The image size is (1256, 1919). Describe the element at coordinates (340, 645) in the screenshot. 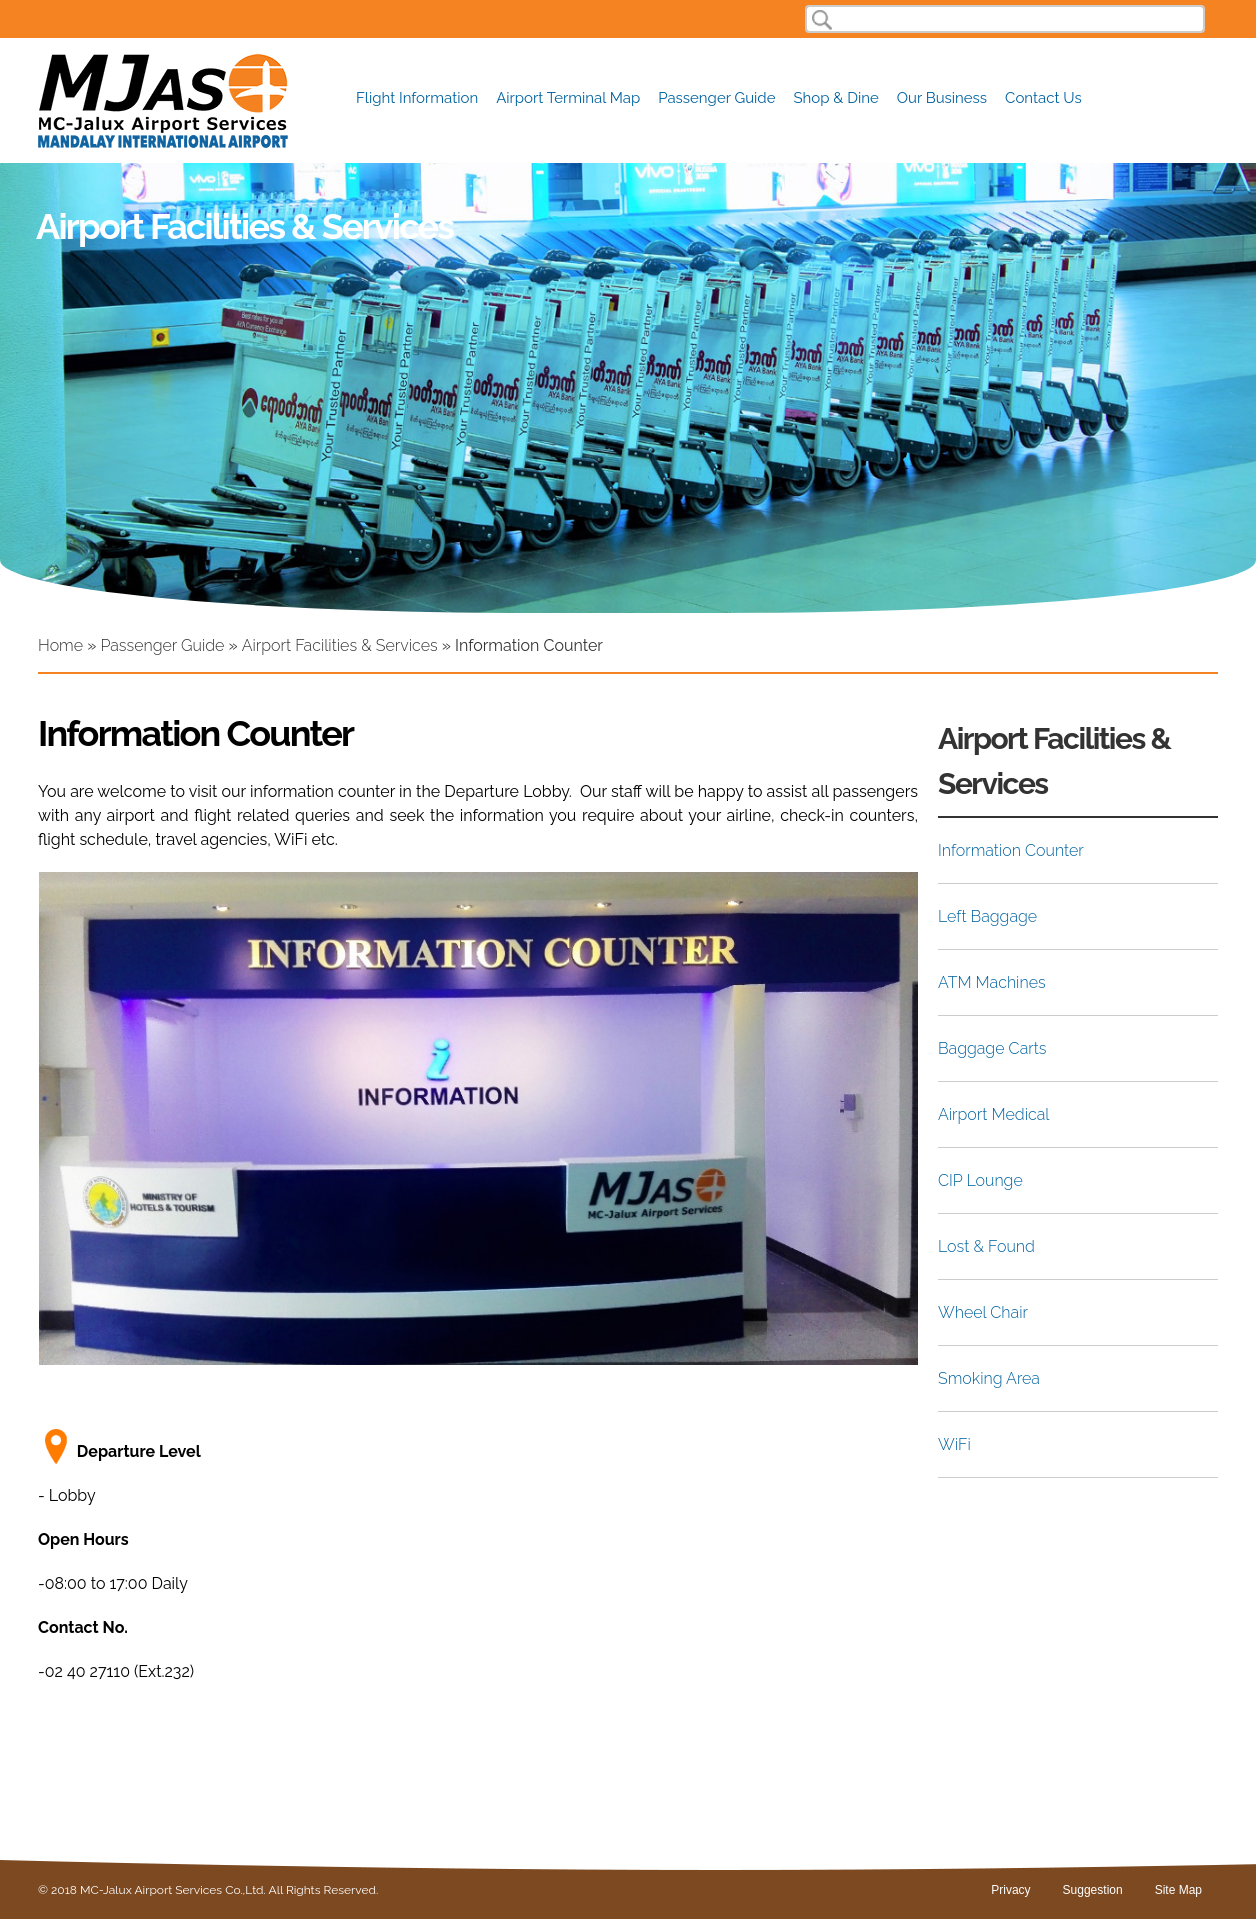

I see `Airport Facilities & Services` at that location.